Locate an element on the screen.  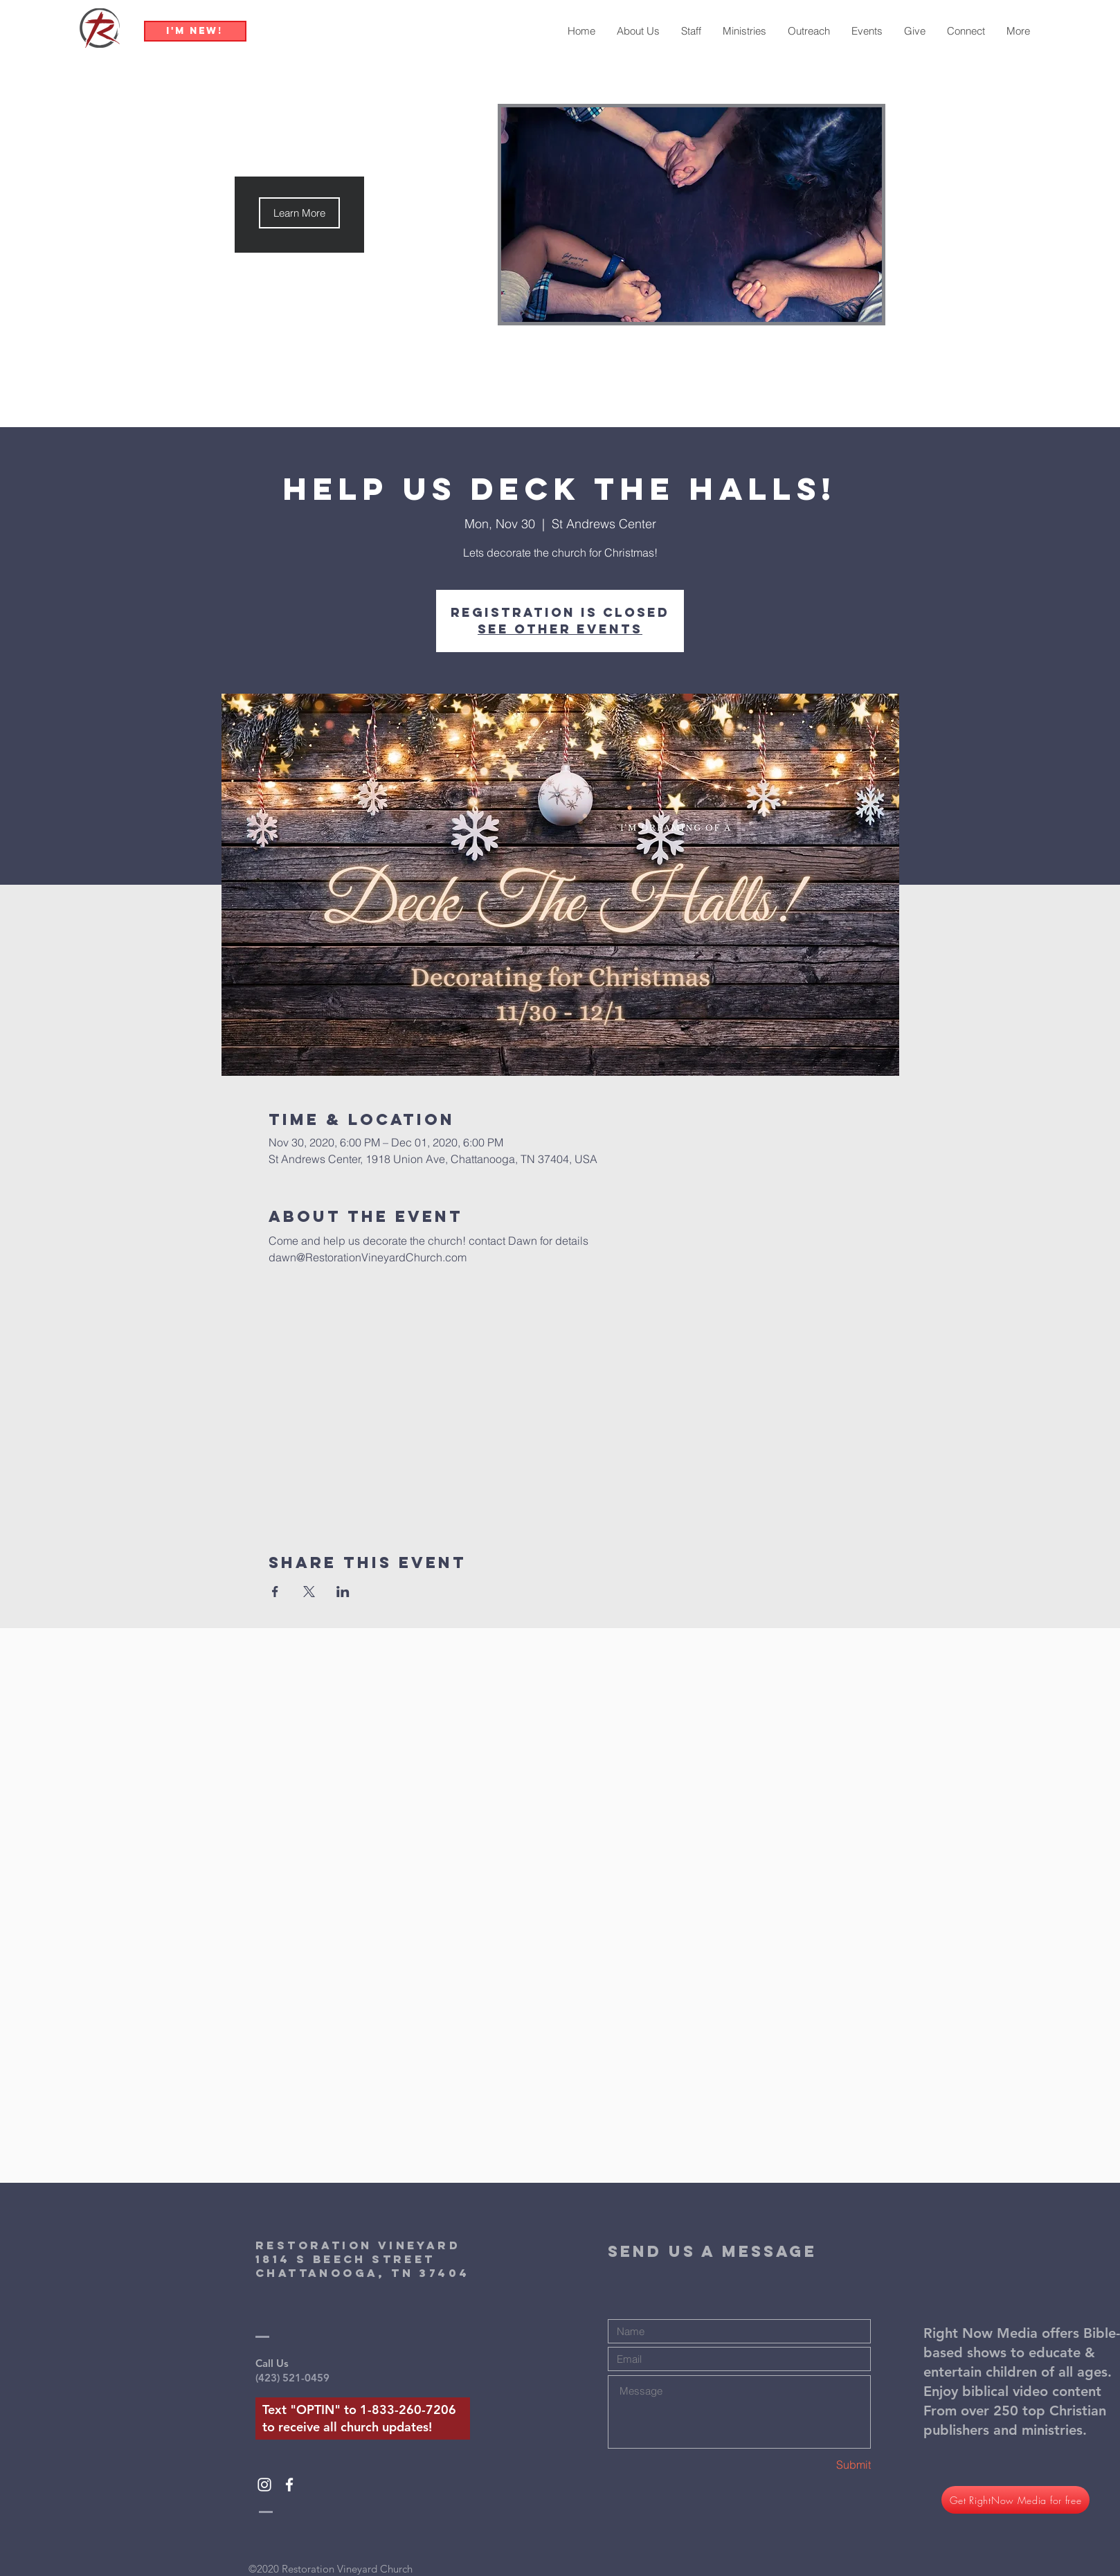
[White Facebook Icon] is located at coordinates (289, 2485).